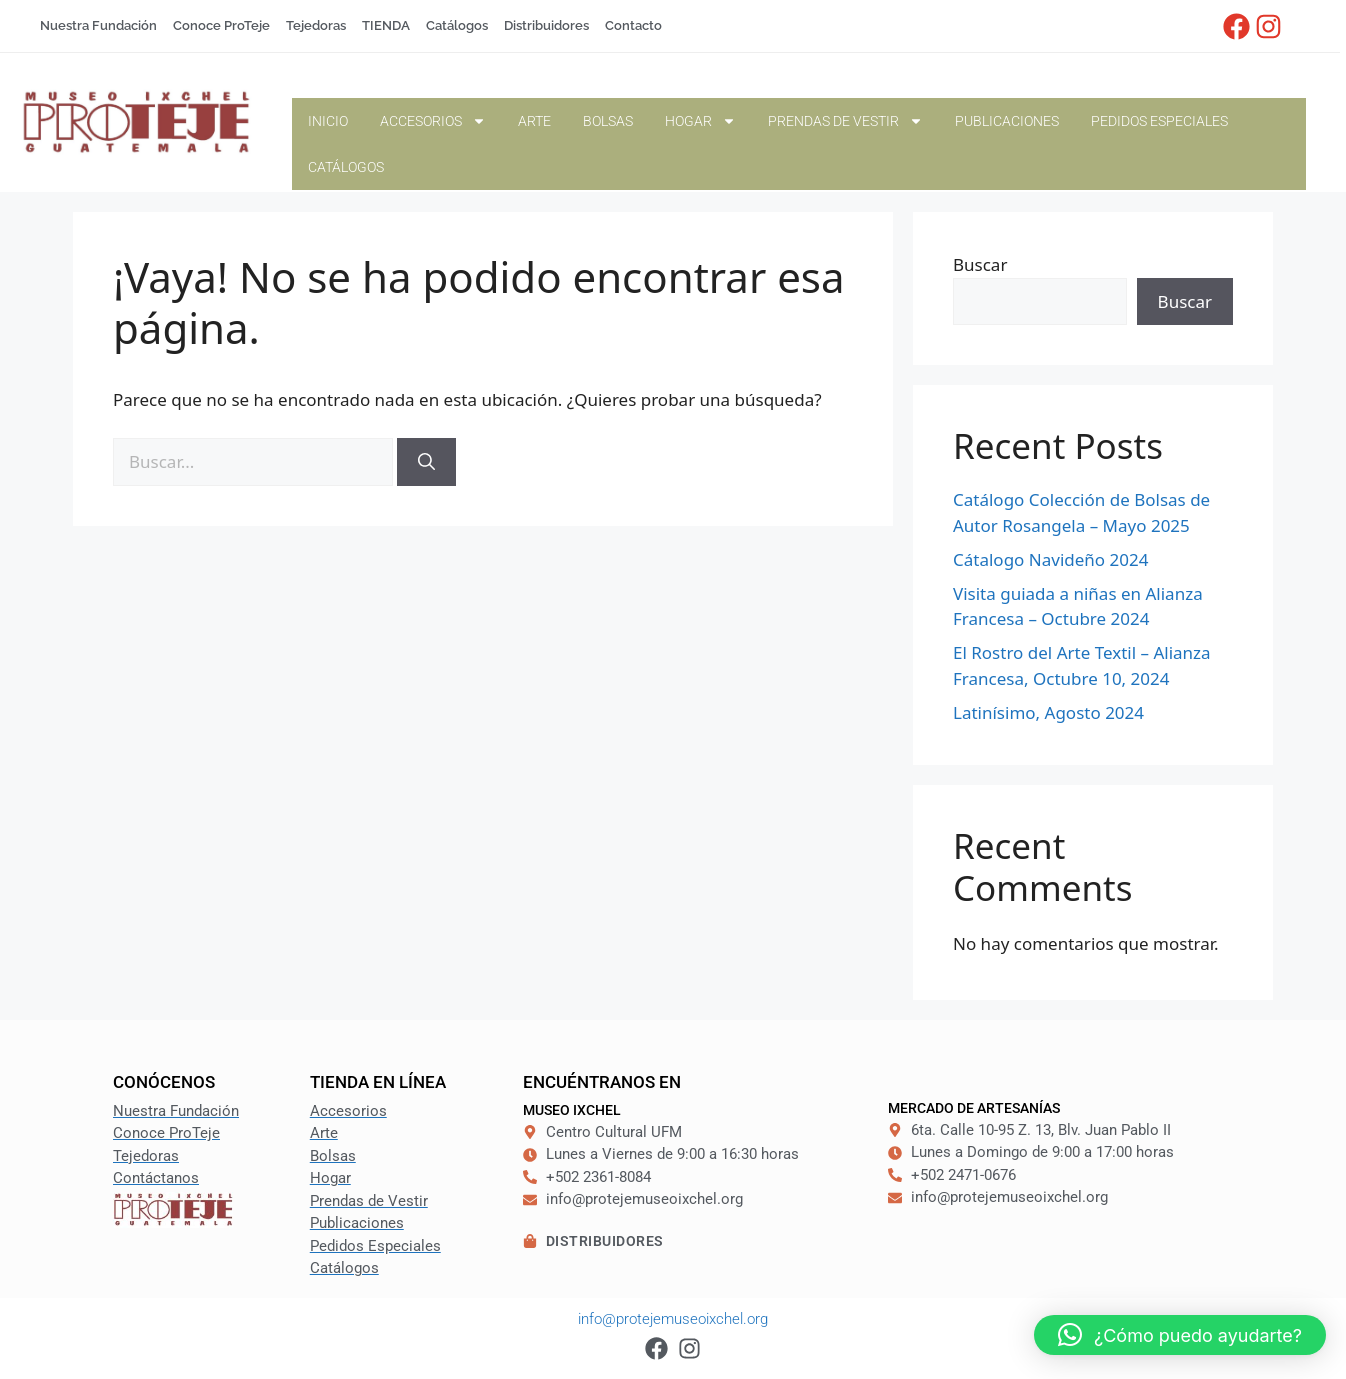  Describe the element at coordinates (1159, 121) in the screenshot. I see `Pedidos Especiales` at that location.